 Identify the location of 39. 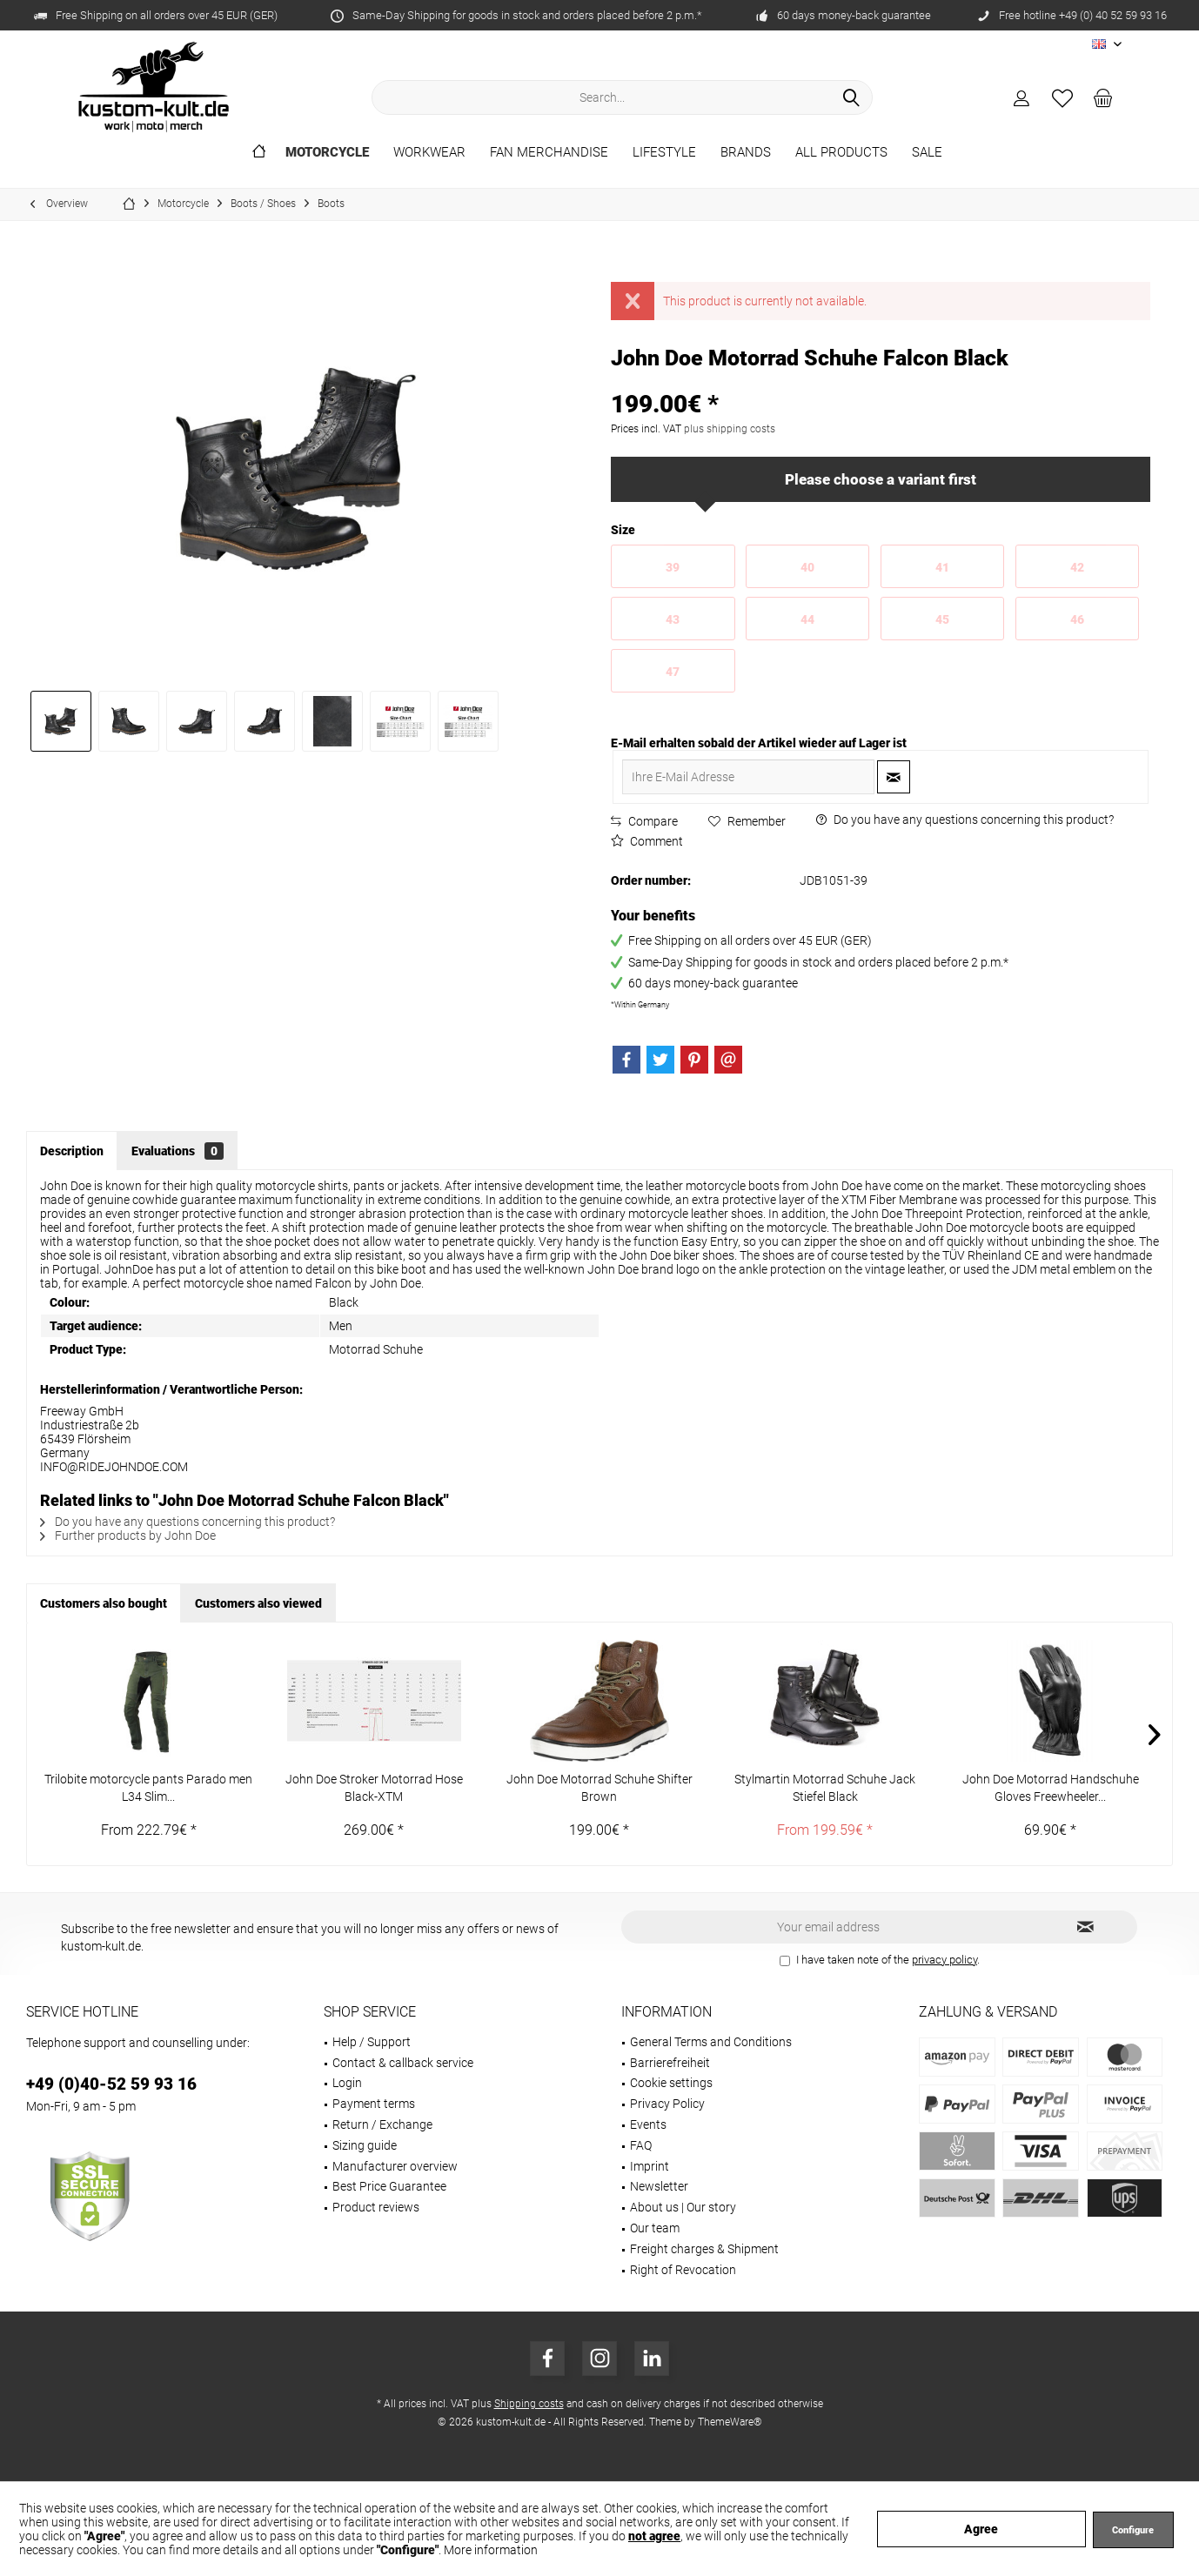
(673, 567).